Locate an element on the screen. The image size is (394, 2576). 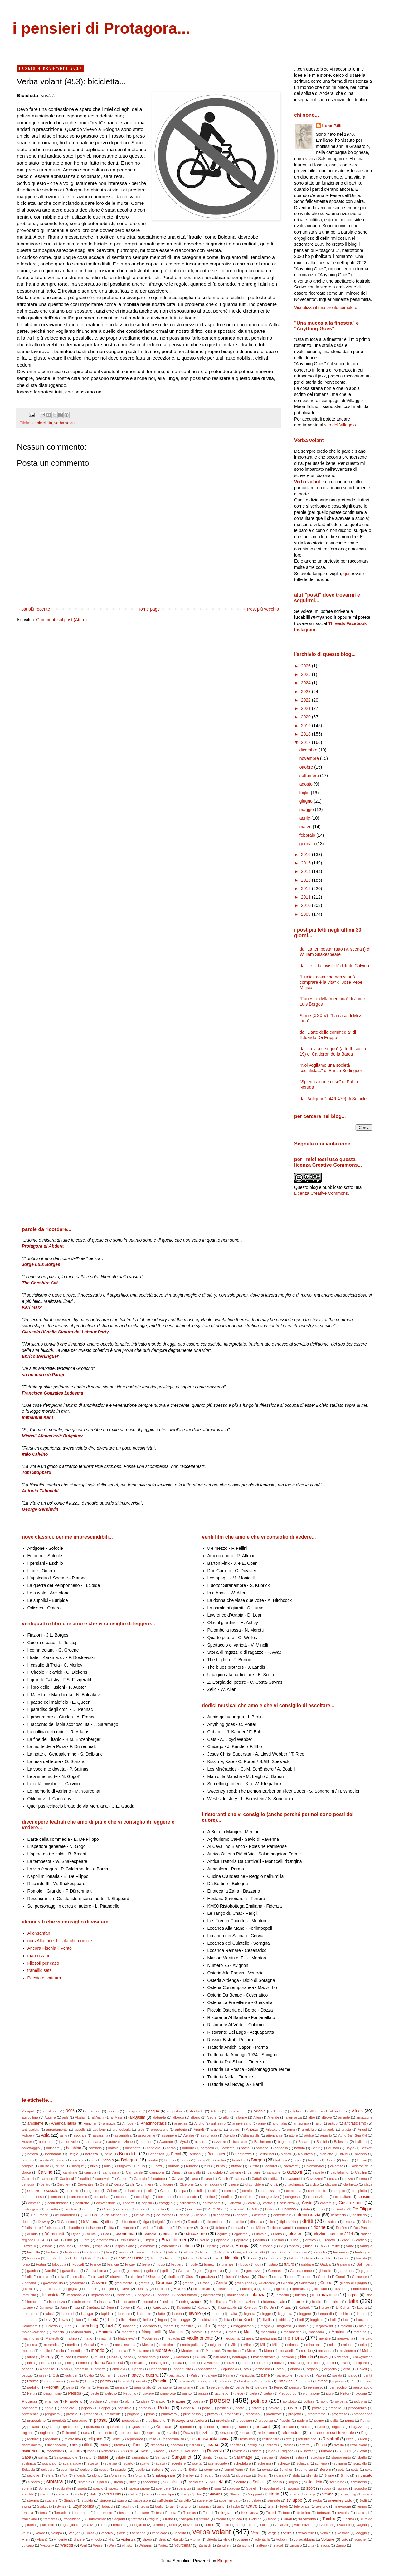
breve is located at coordinates (346, 2160).